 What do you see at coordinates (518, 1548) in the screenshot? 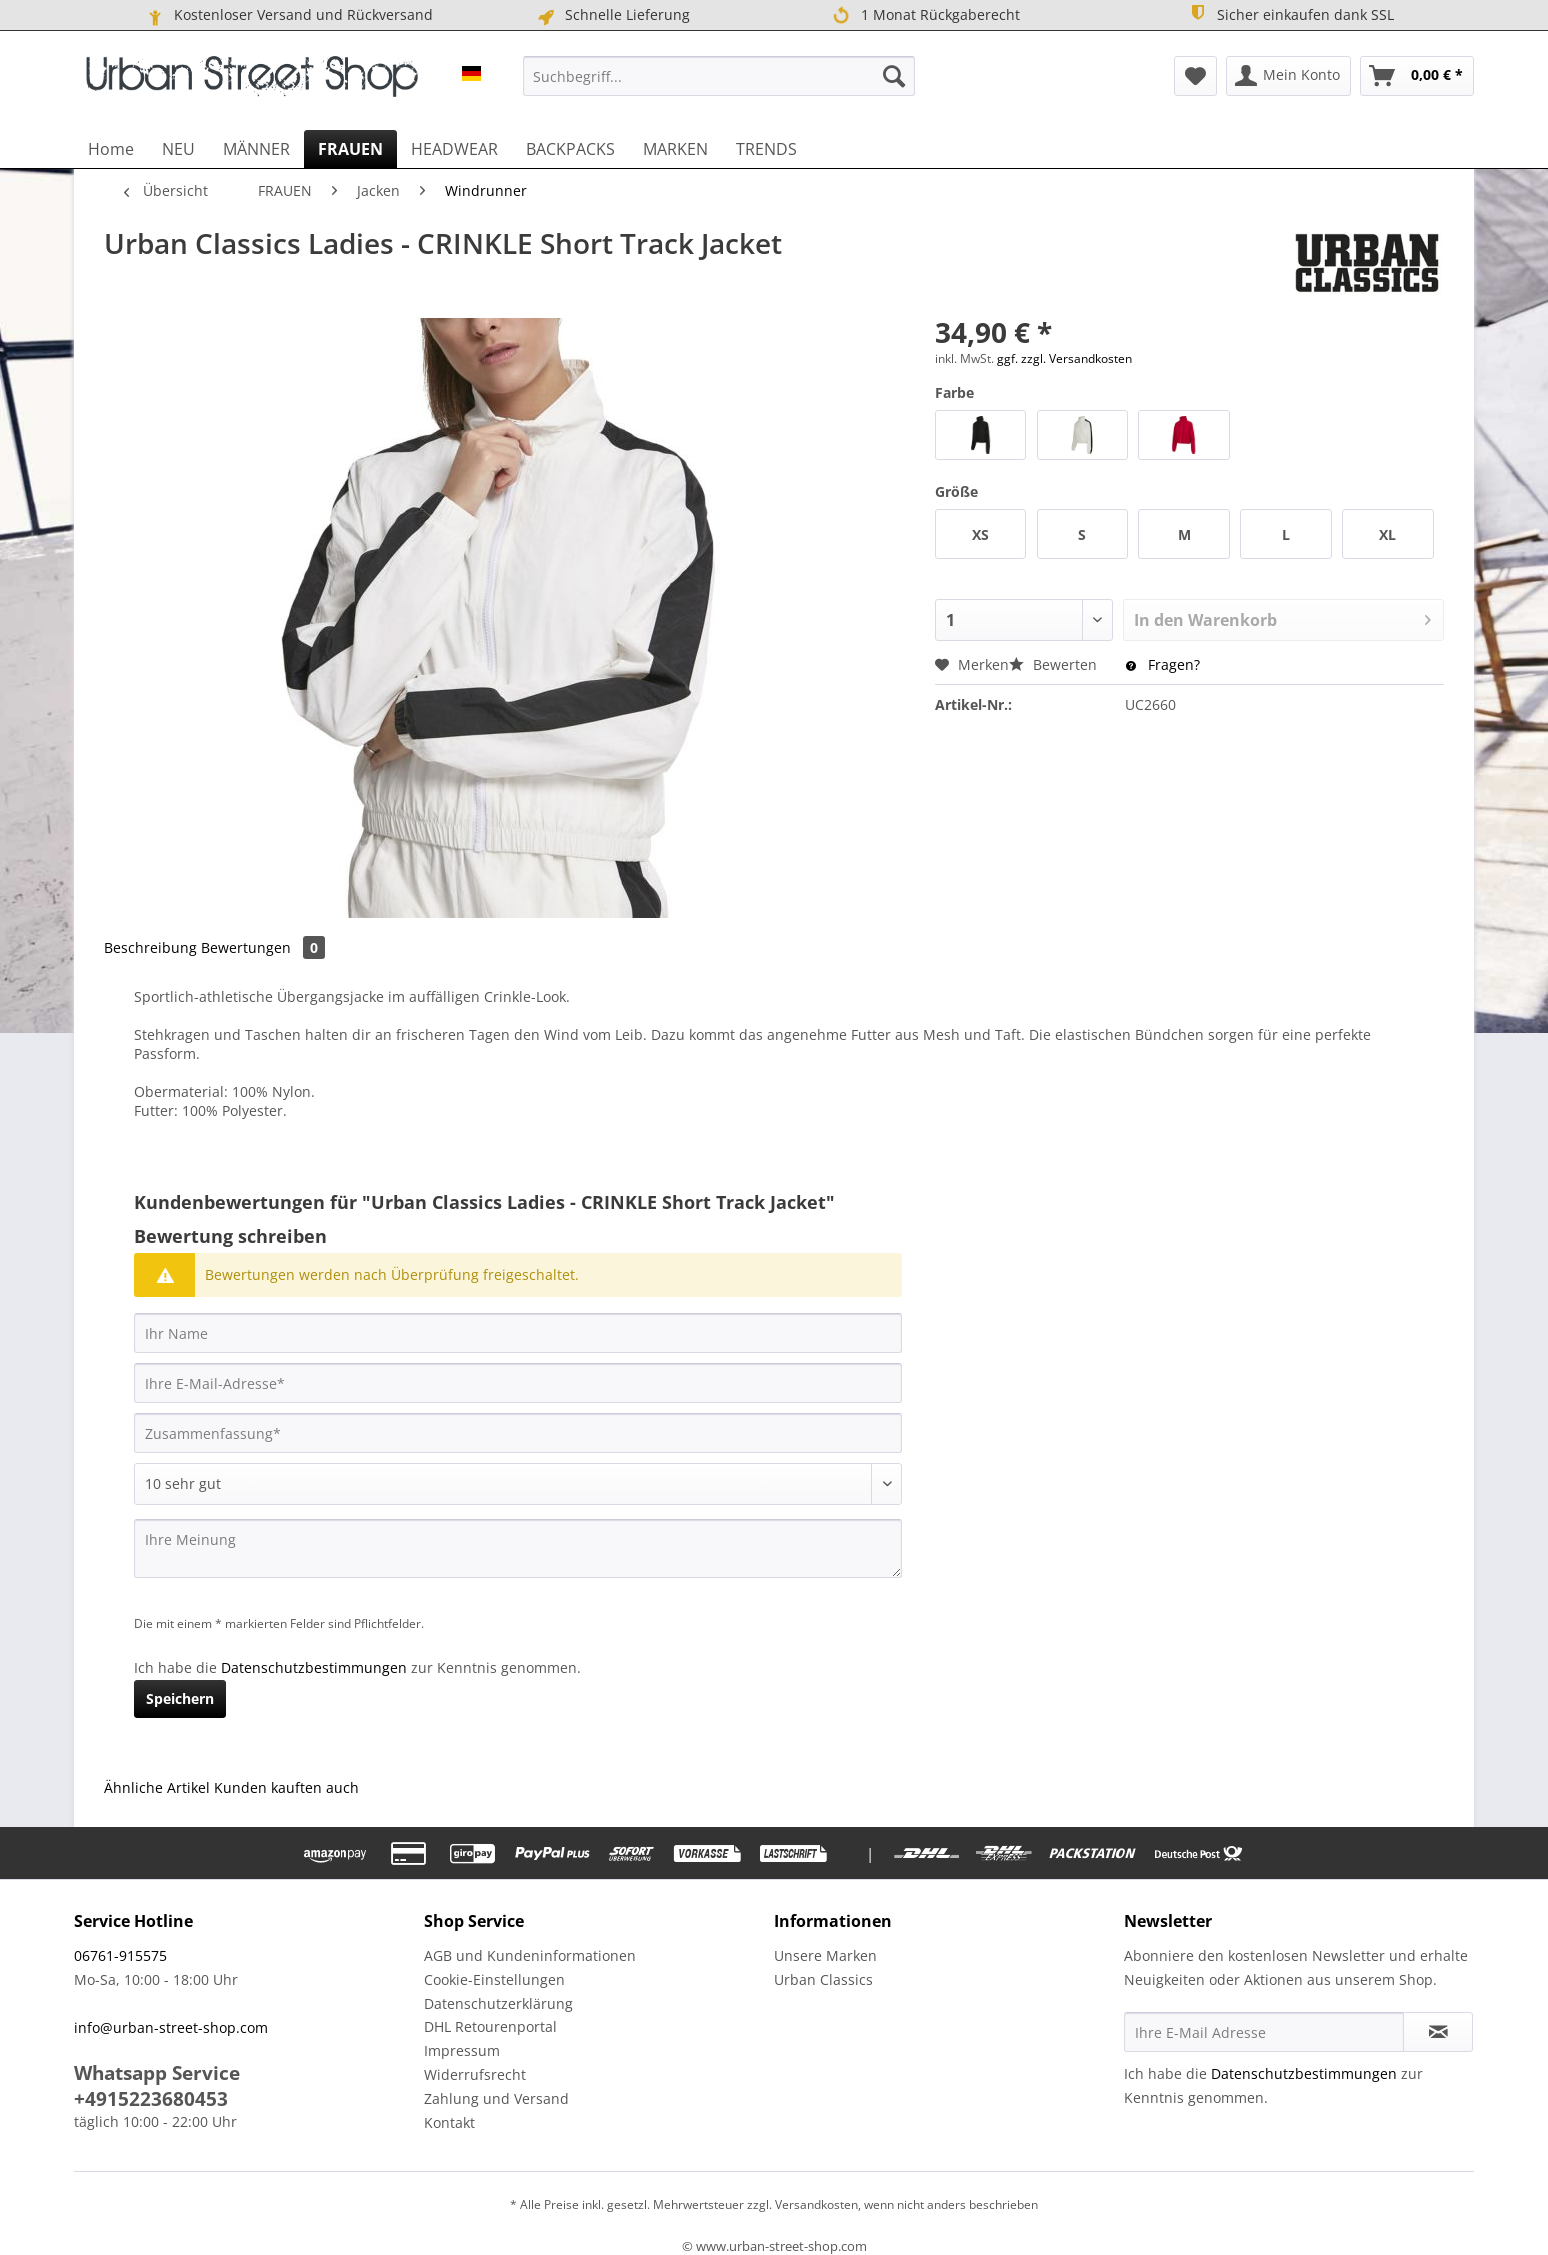
I see `[Ihre Meinung]` at bounding box center [518, 1548].